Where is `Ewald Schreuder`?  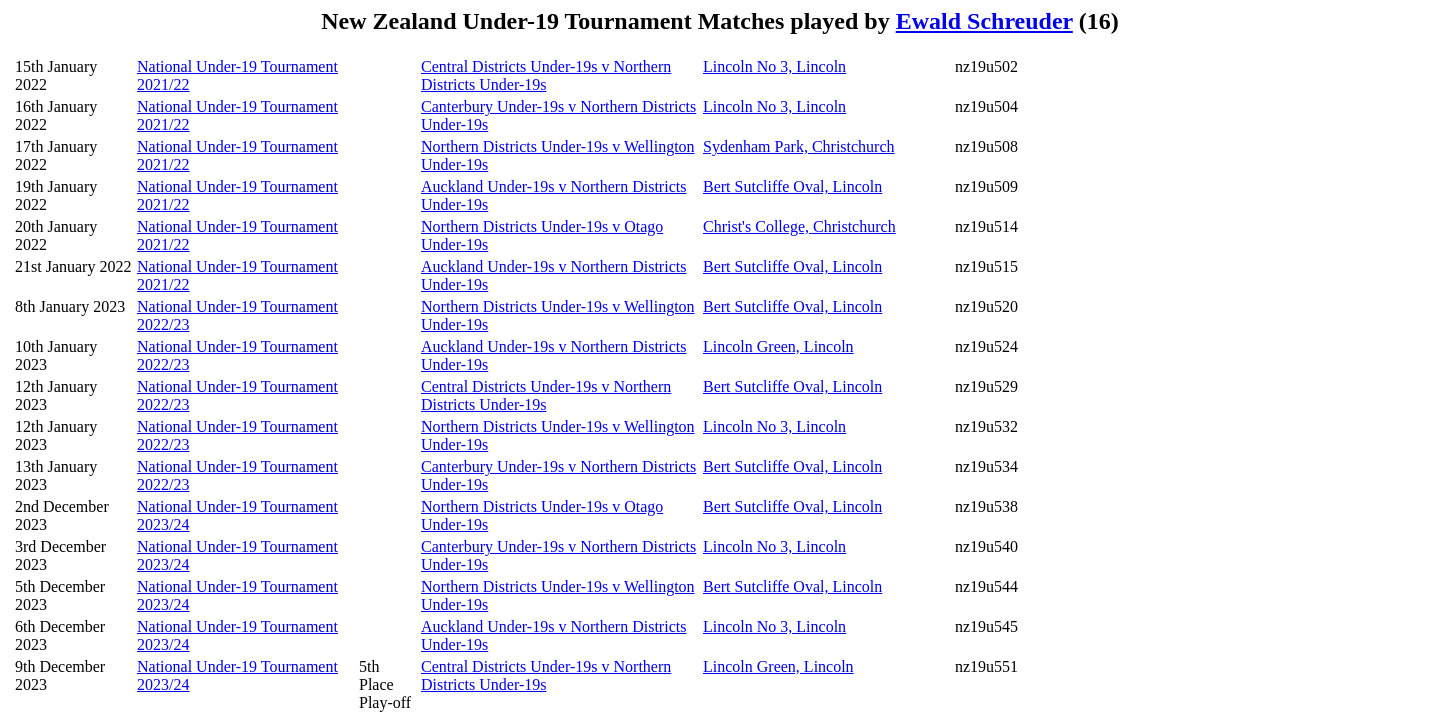 Ewald Schreuder is located at coordinates (984, 21).